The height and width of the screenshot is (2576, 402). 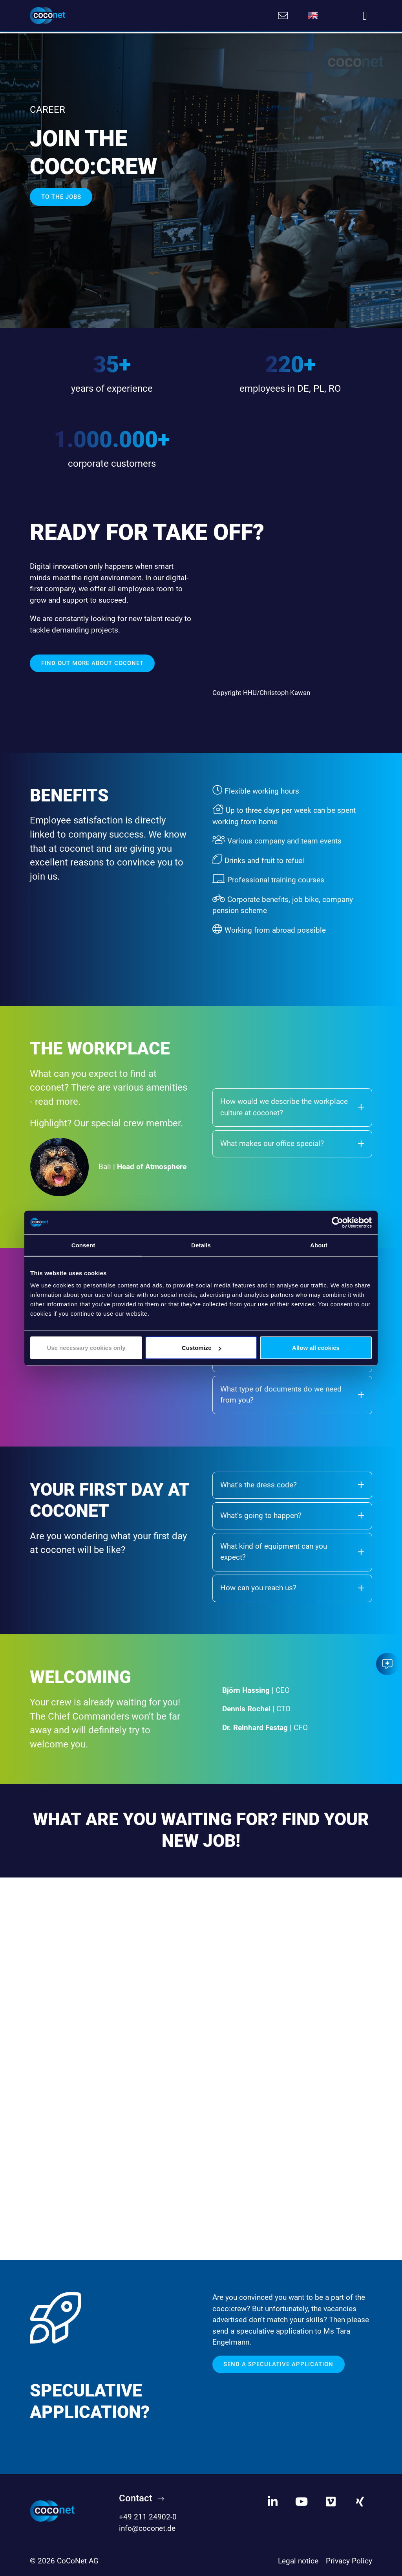 What do you see at coordinates (316, 1347) in the screenshot?
I see `Allow all cookies` at bounding box center [316, 1347].